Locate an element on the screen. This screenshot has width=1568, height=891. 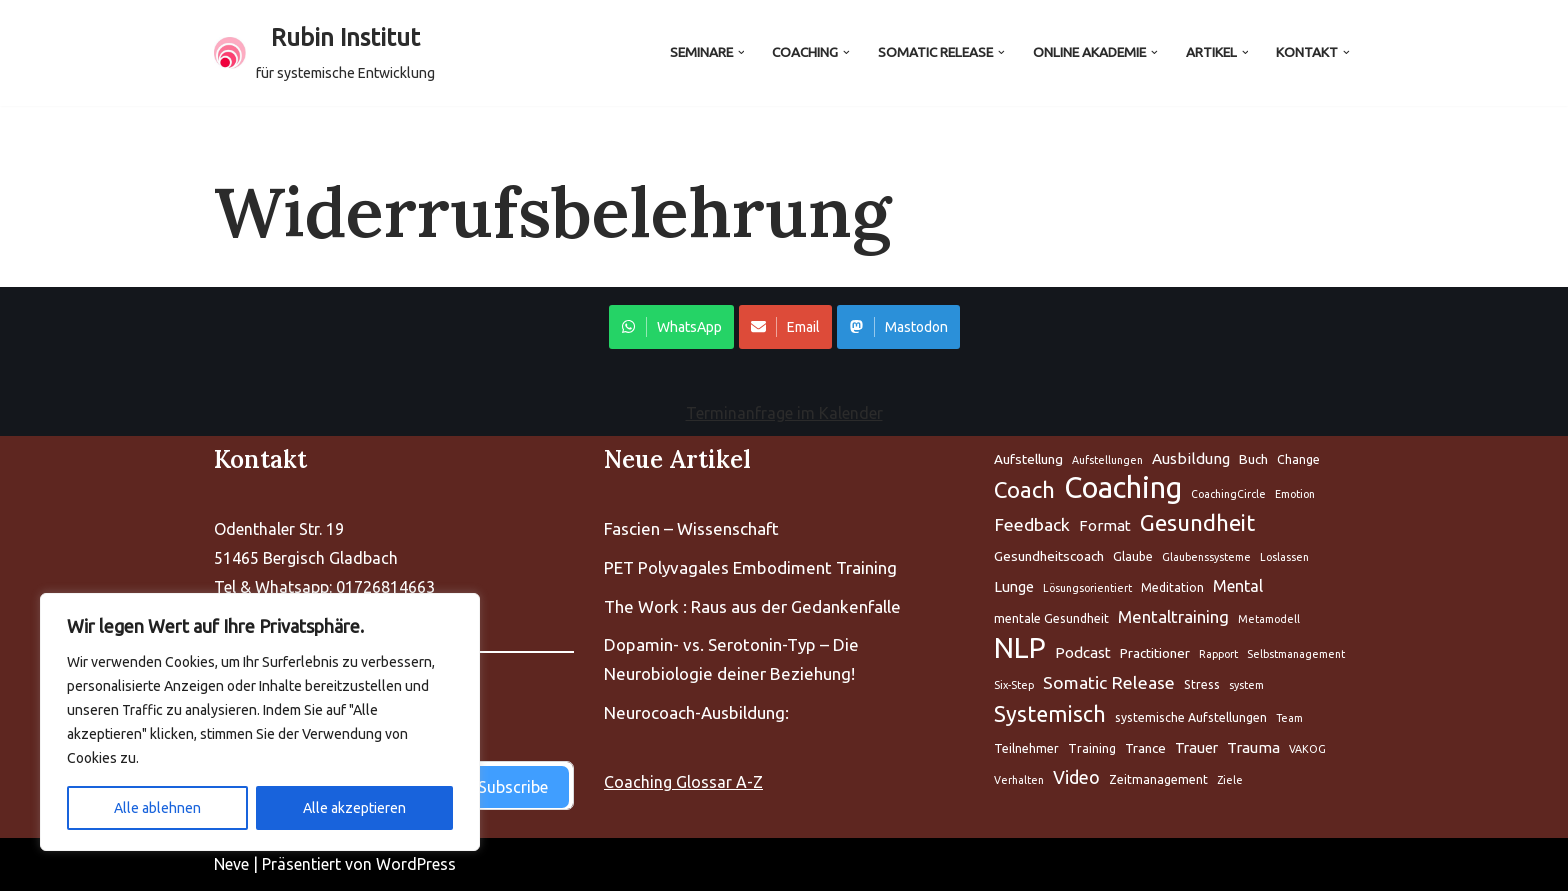
Terminanfrage im Kalender is located at coordinates (784, 413).